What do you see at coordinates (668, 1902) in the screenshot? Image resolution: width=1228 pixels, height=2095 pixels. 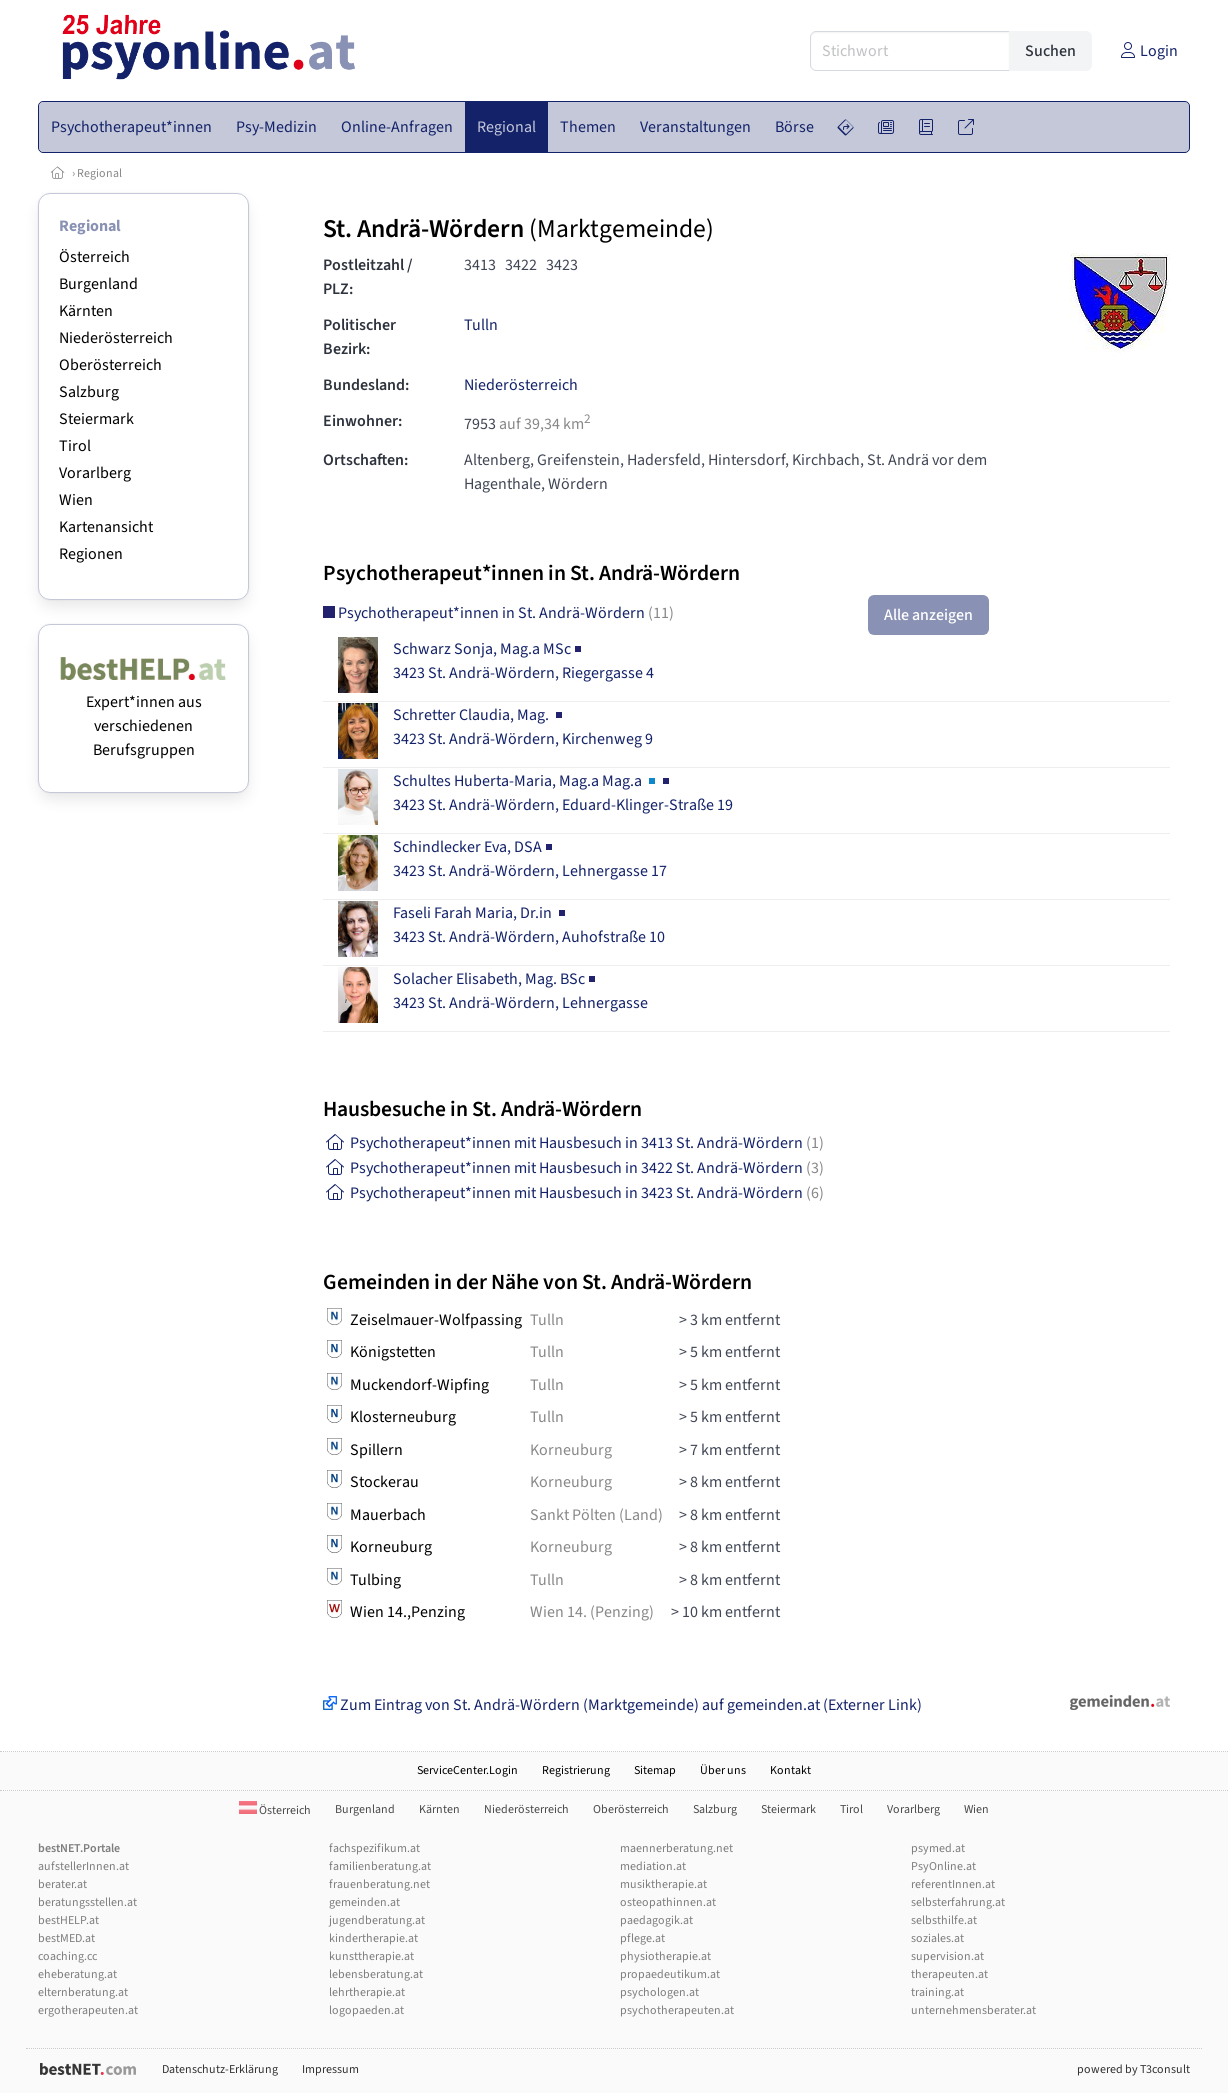 I see `osteopathinnen.at` at bounding box center [668, 1902].